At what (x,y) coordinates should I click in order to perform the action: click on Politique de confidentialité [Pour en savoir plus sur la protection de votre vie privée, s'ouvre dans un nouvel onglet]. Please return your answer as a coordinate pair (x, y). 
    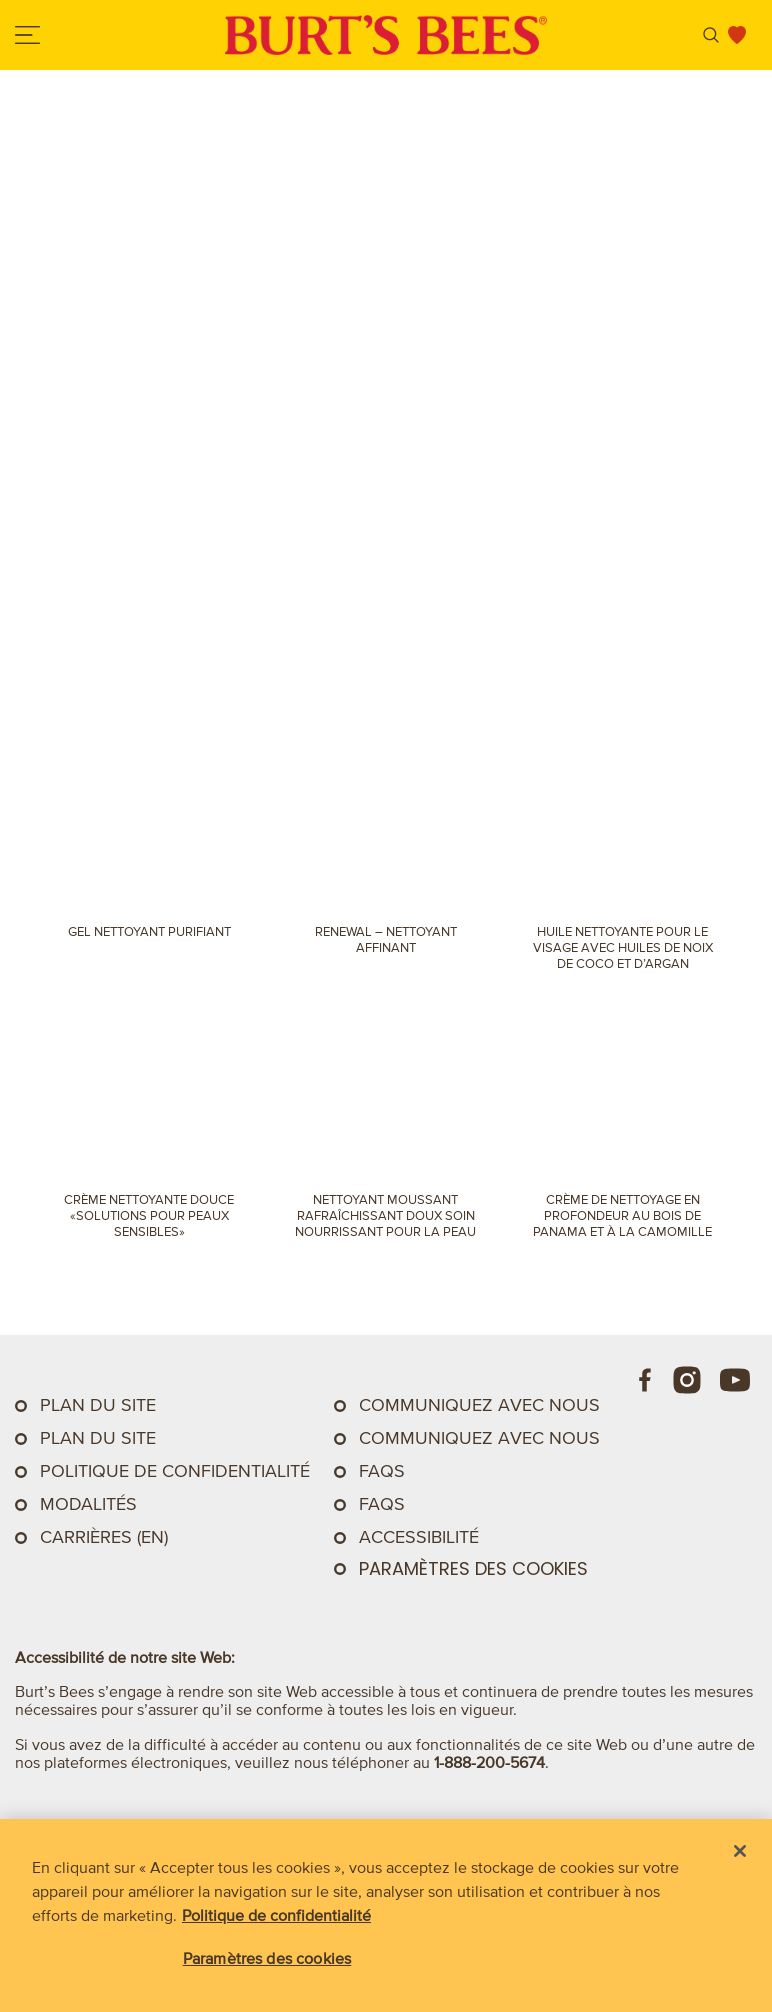
    Looking at the image, I should click on (276, 1915).